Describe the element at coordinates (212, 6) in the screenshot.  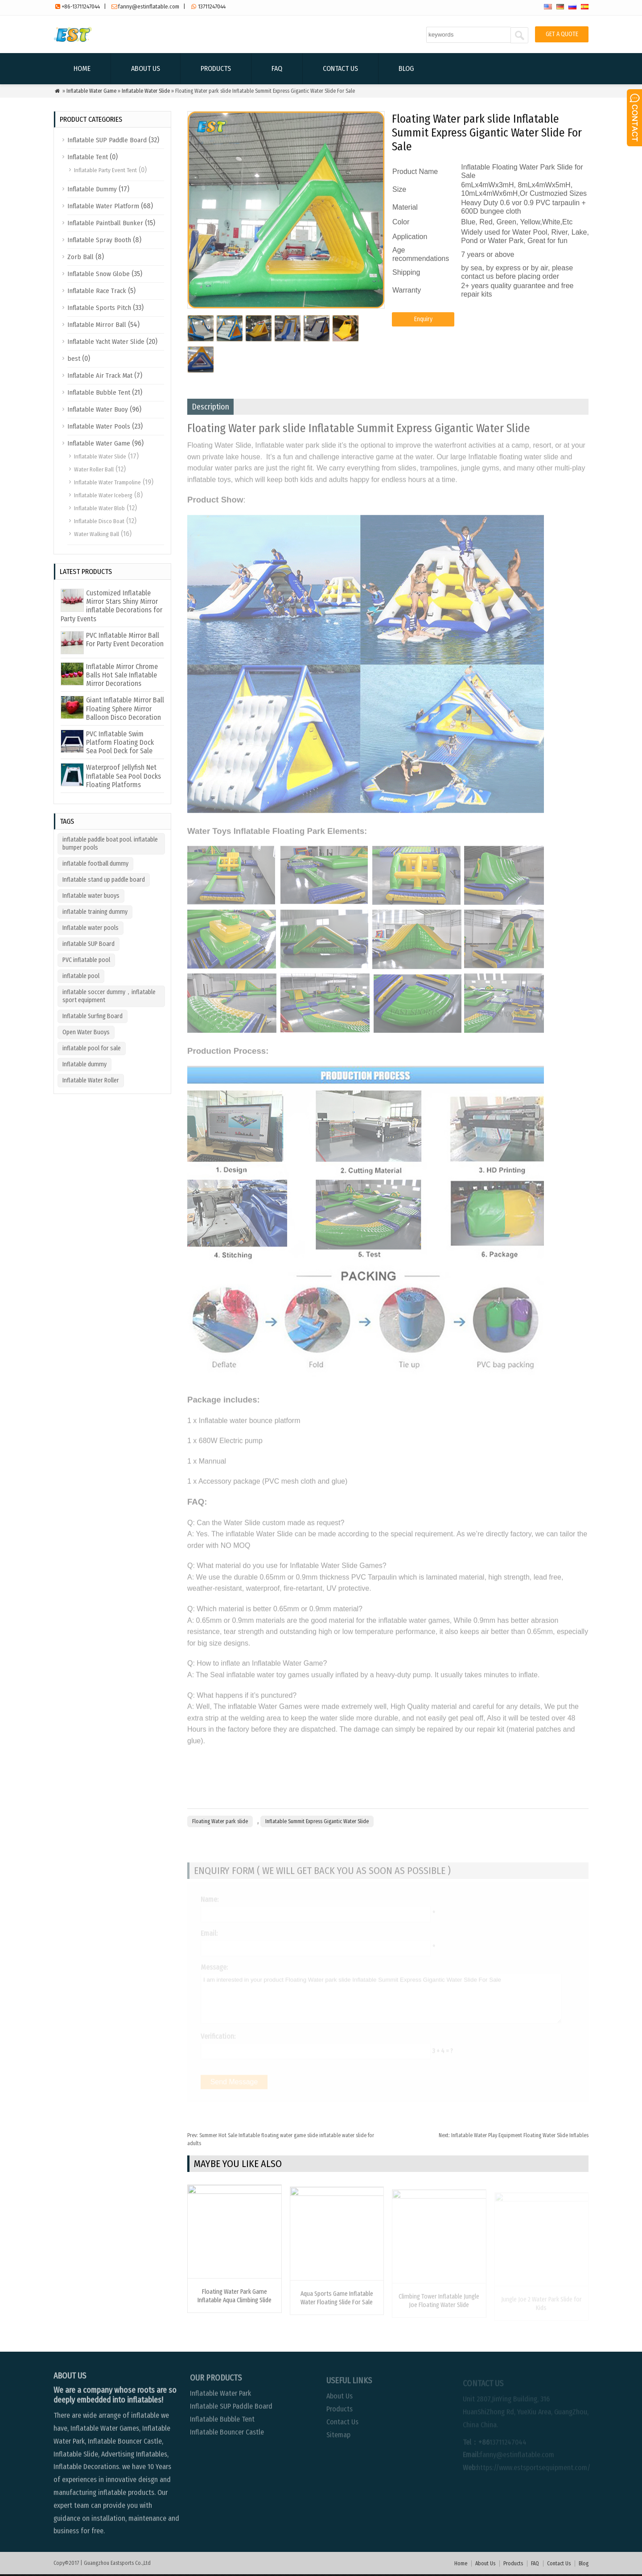
I see `13711247044` at that location.